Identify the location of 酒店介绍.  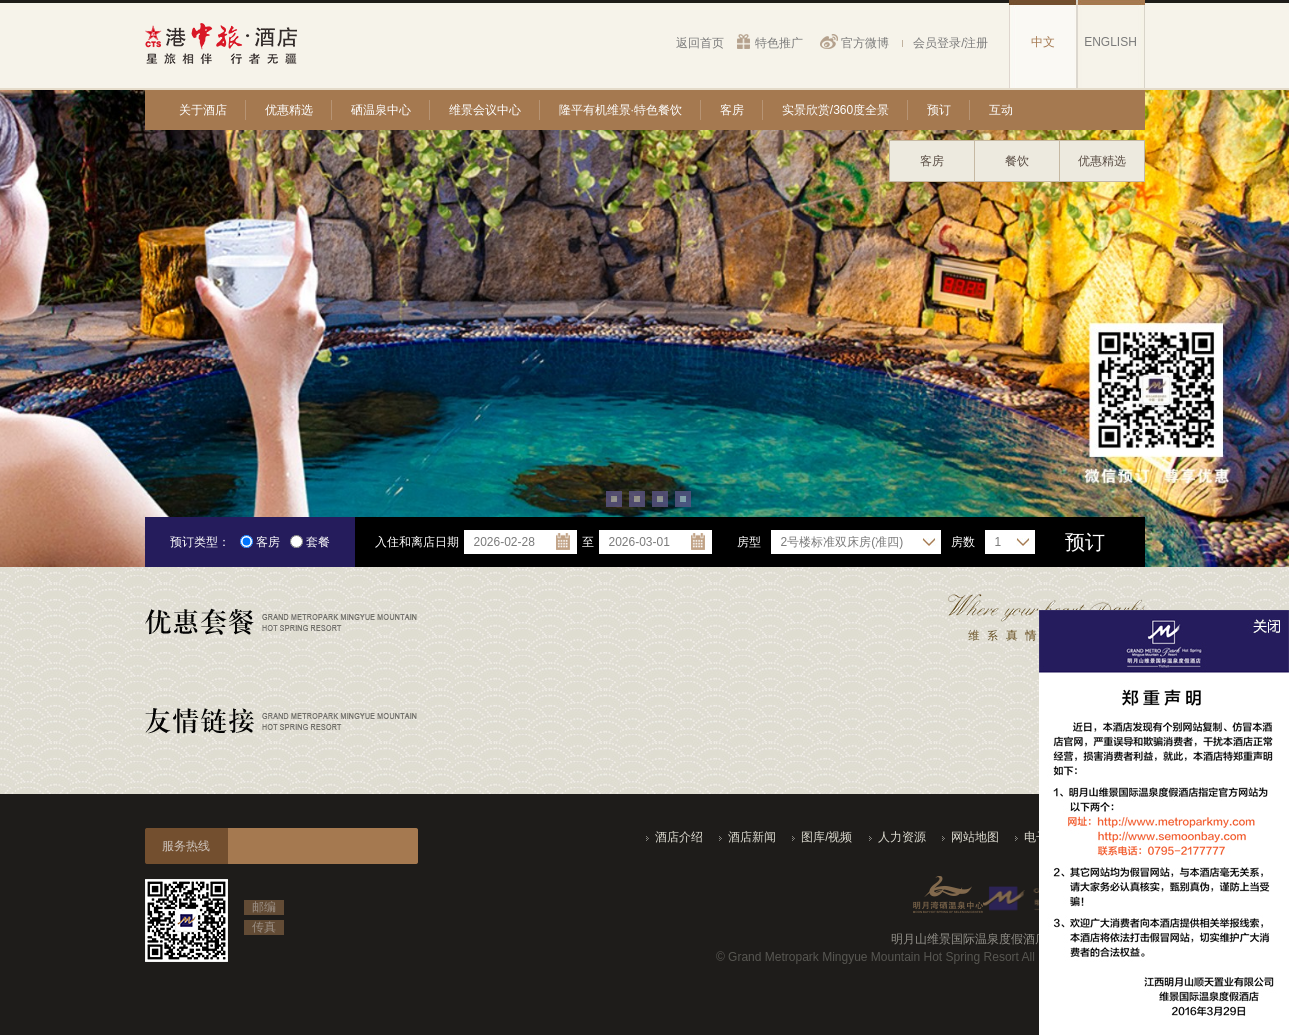
(679, 837).